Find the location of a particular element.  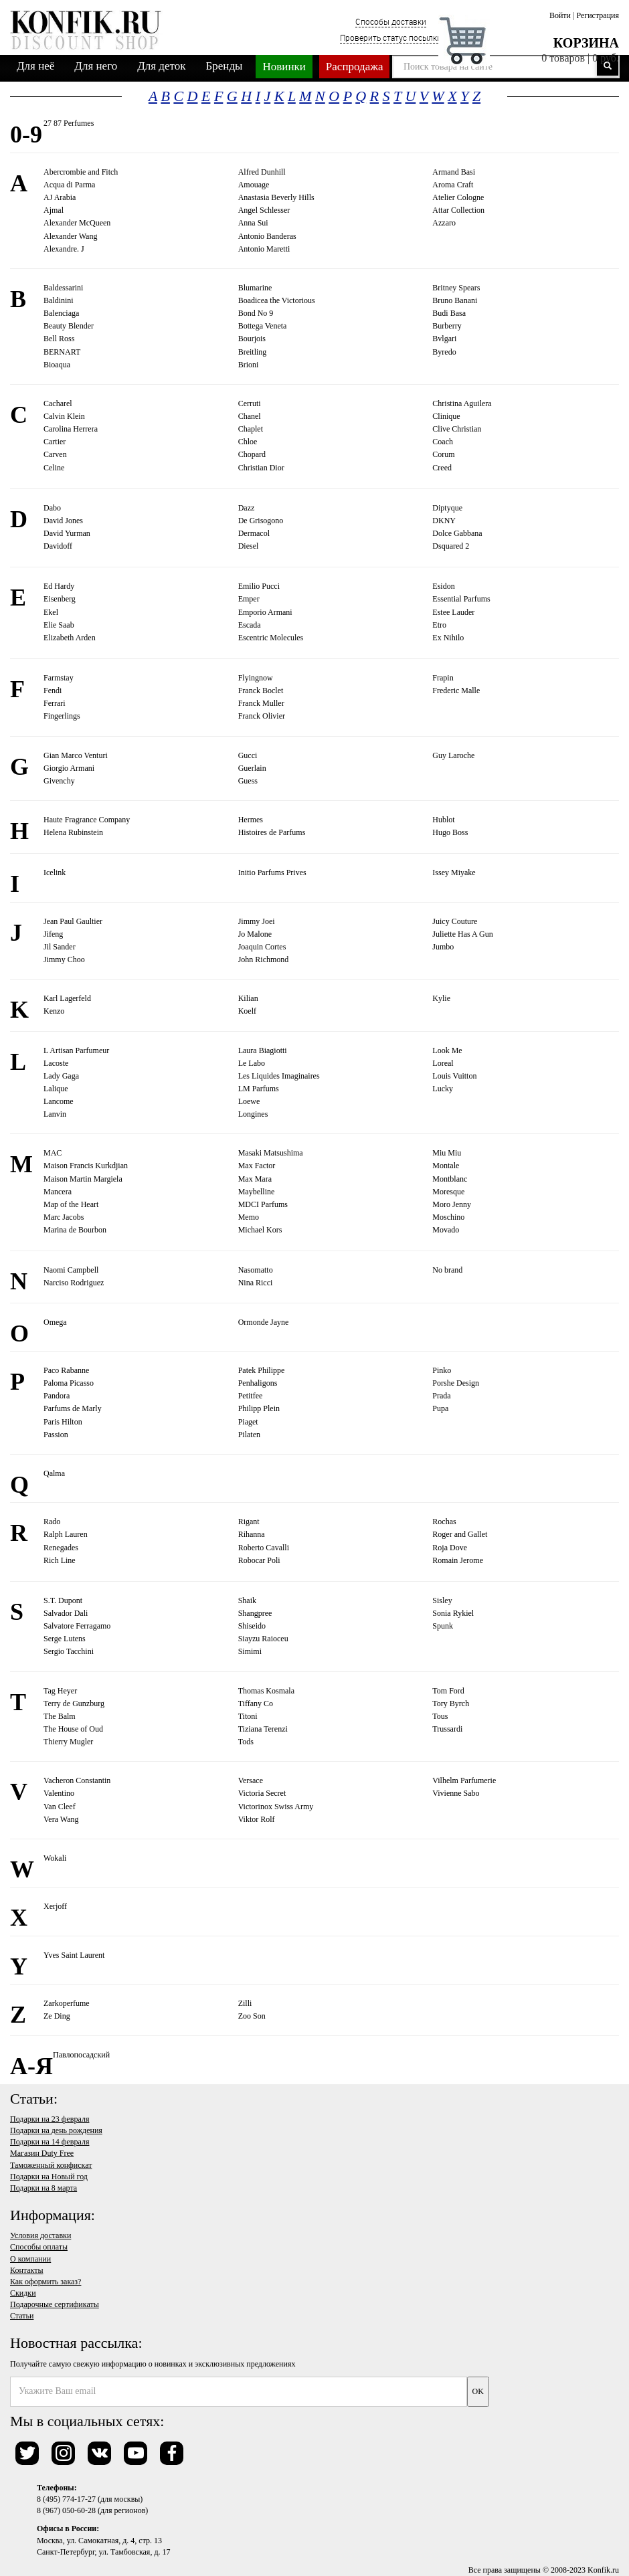

Wokali is located at coordinates (54, 1858).